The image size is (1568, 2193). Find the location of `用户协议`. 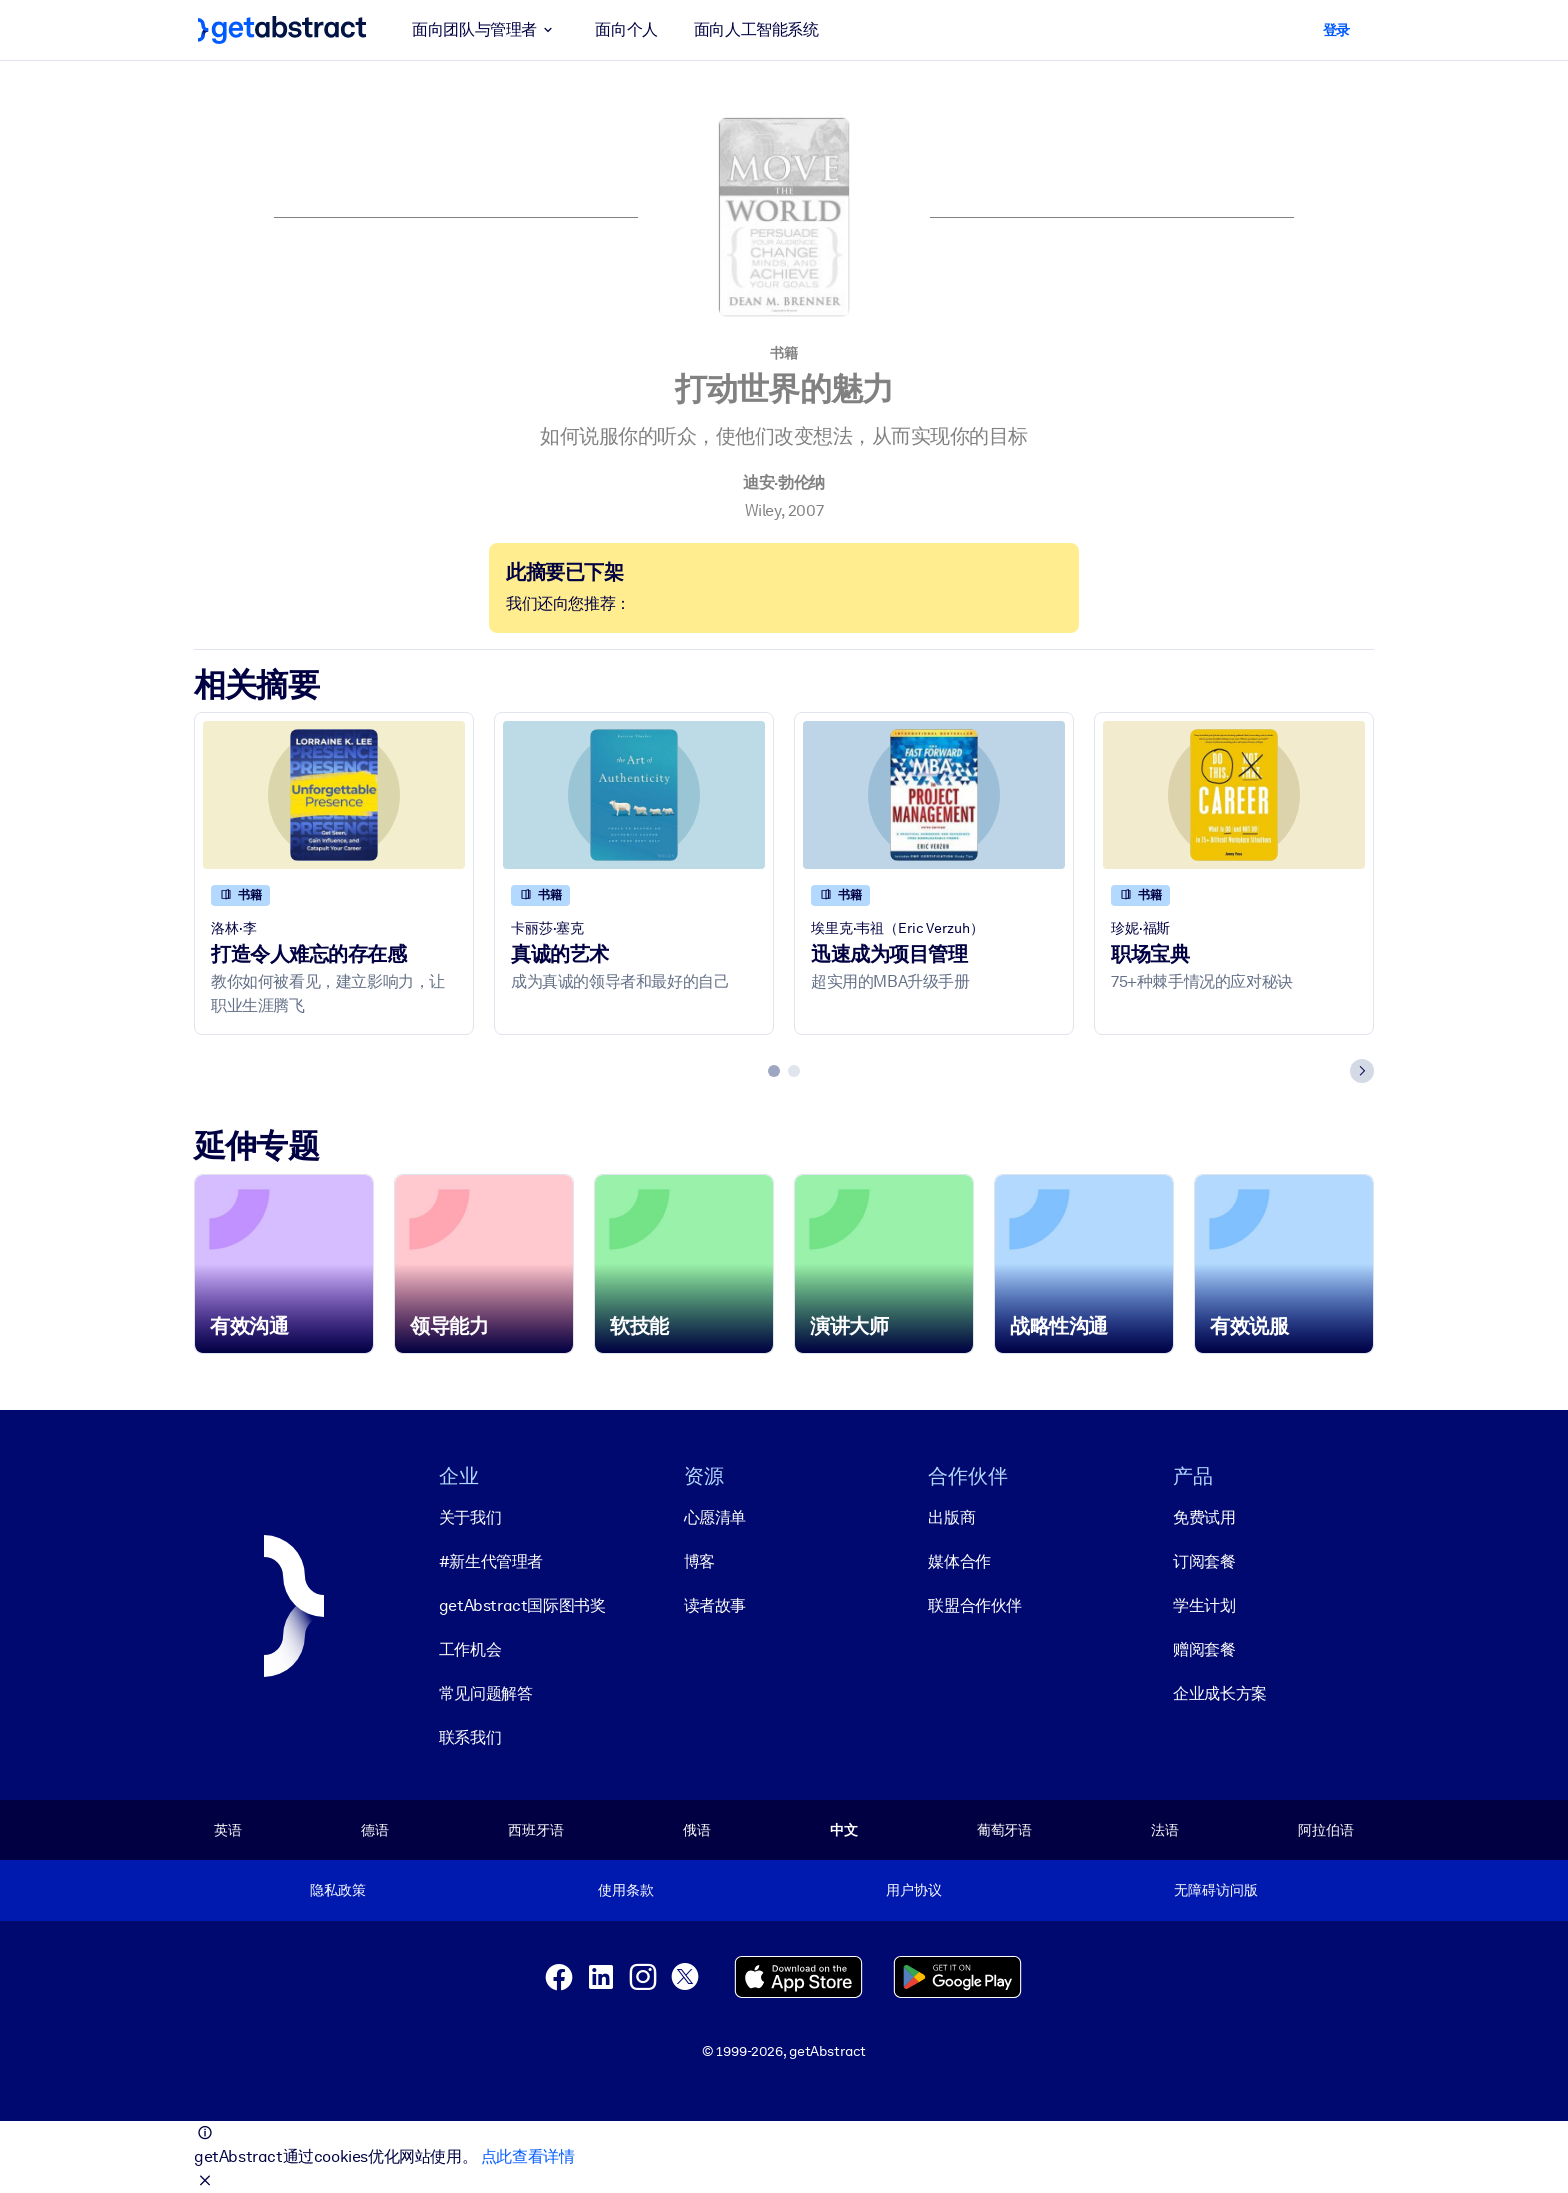

用户协议 is located at coordinates (913, 1890).